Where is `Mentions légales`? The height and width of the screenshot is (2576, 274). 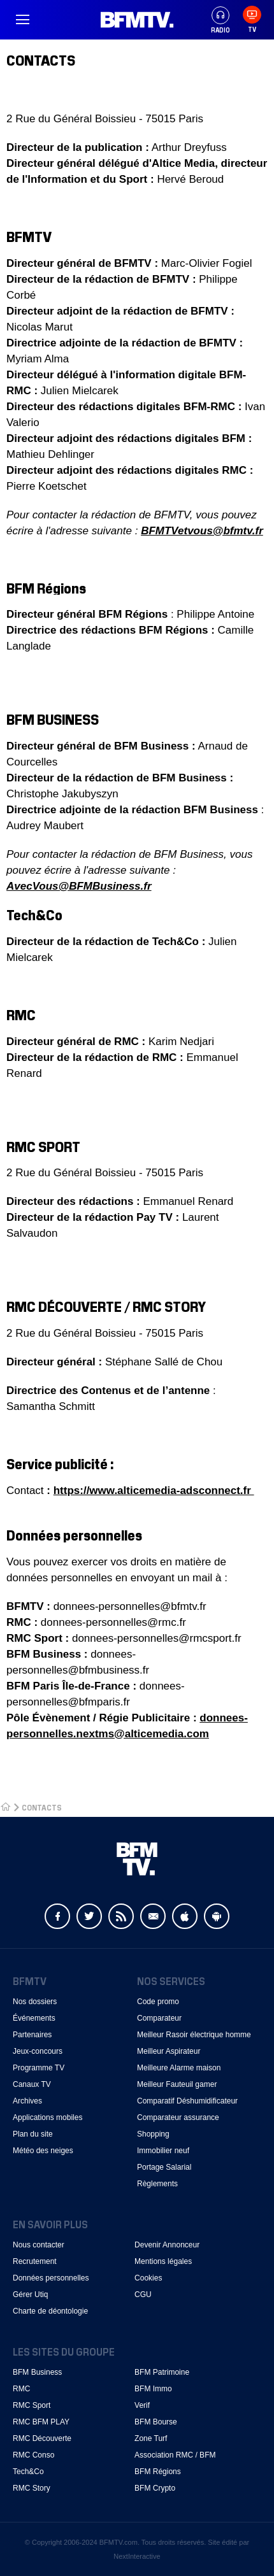
Mentions légales is located at coordinates (163, 2261).